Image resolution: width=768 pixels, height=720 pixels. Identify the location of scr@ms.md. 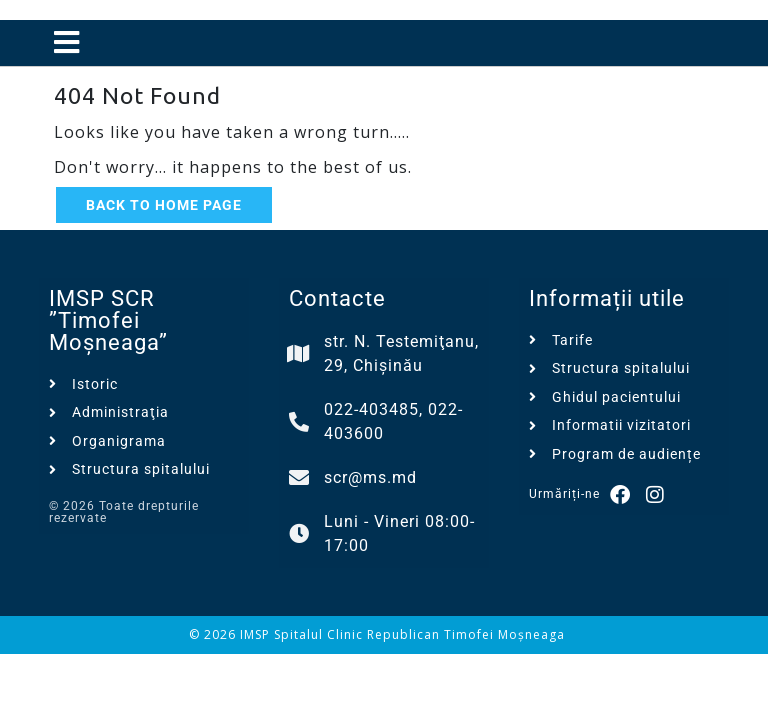
(370, 477).